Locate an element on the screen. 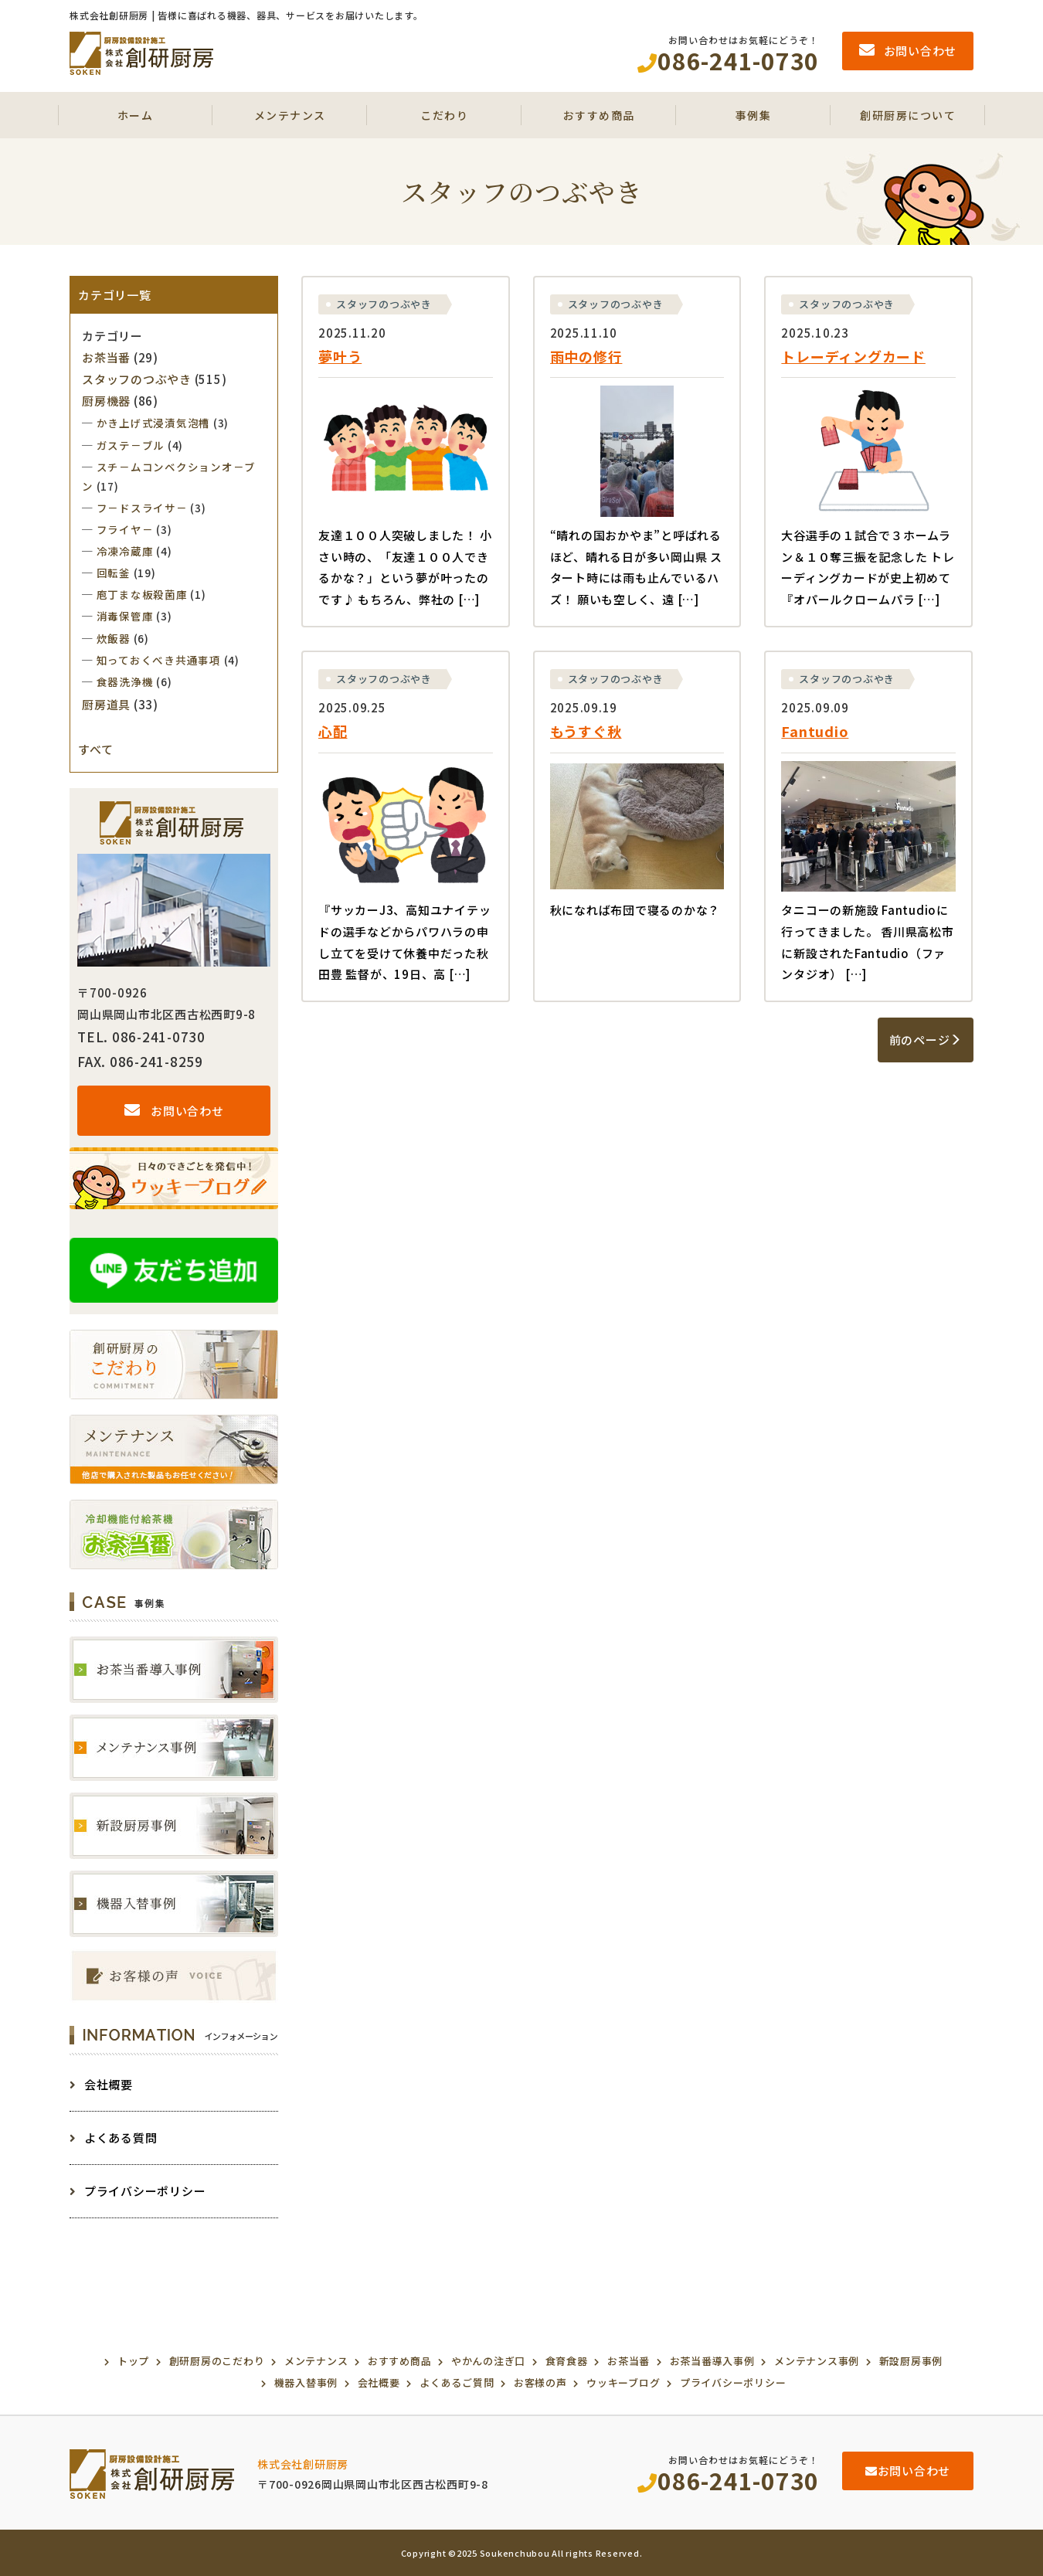  新設厨房事例 is located at coordinates (911, 2360).